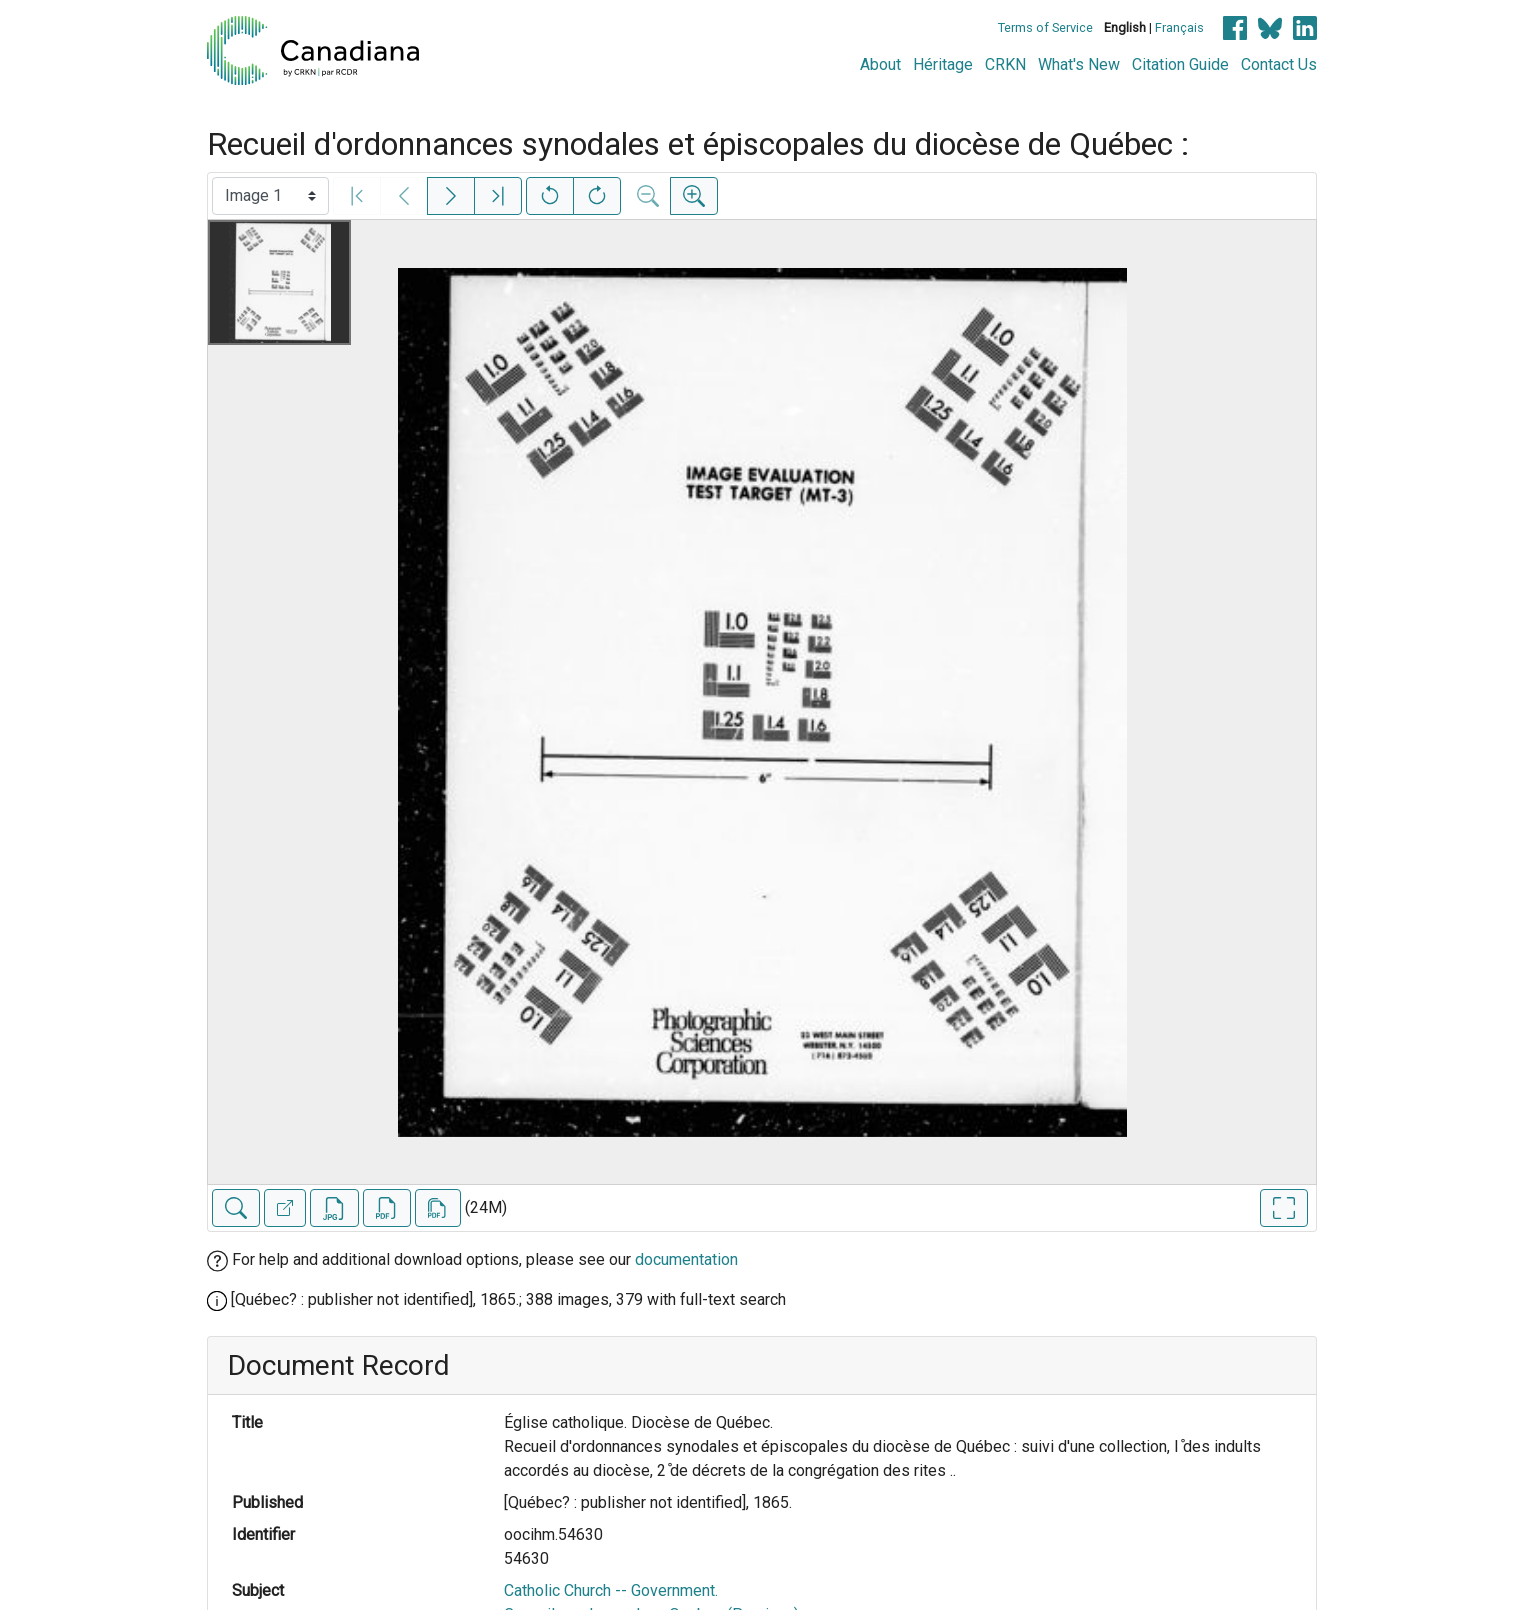 The image size is (1523, 1610). Describe the element at coordinates (1005, 64) in the screenshot. I see `CRKN` at that location.